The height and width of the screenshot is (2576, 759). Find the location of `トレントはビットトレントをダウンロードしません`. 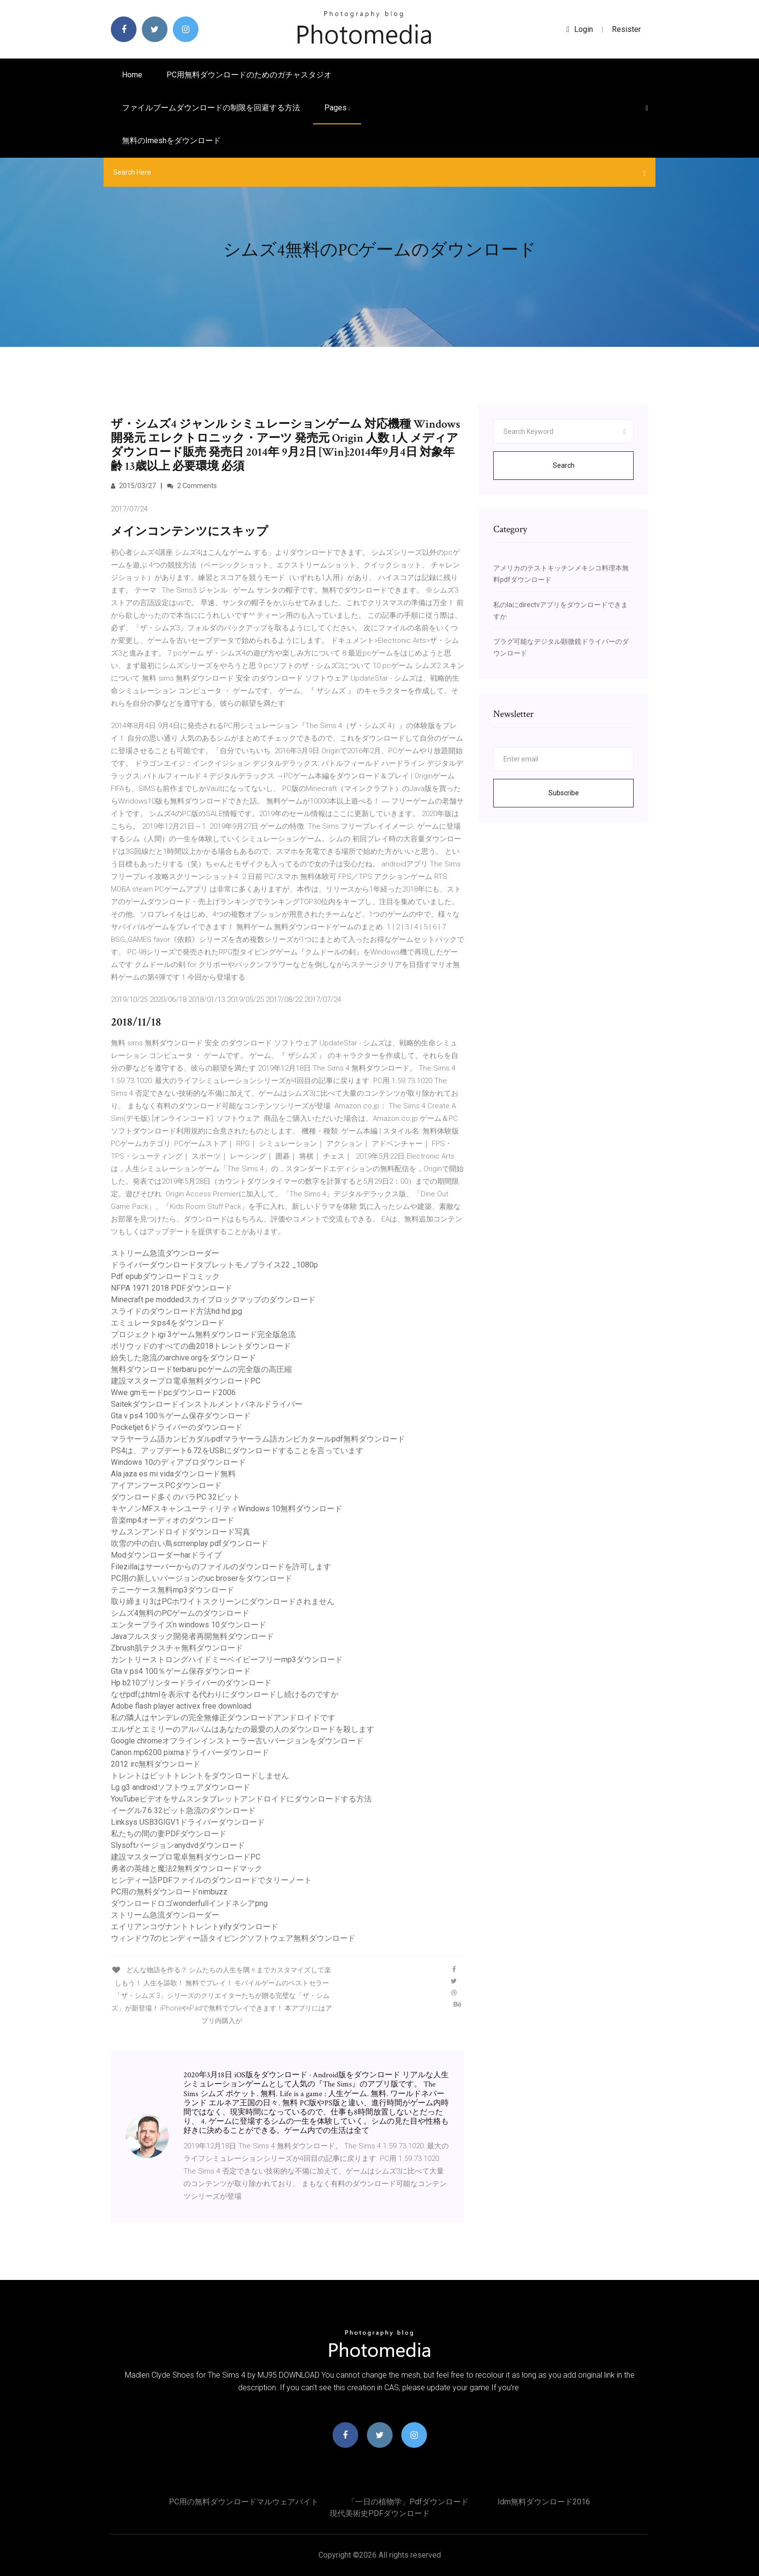

トレントはビットトレントをダウンロードしません is located at coordinates (200, 1775).